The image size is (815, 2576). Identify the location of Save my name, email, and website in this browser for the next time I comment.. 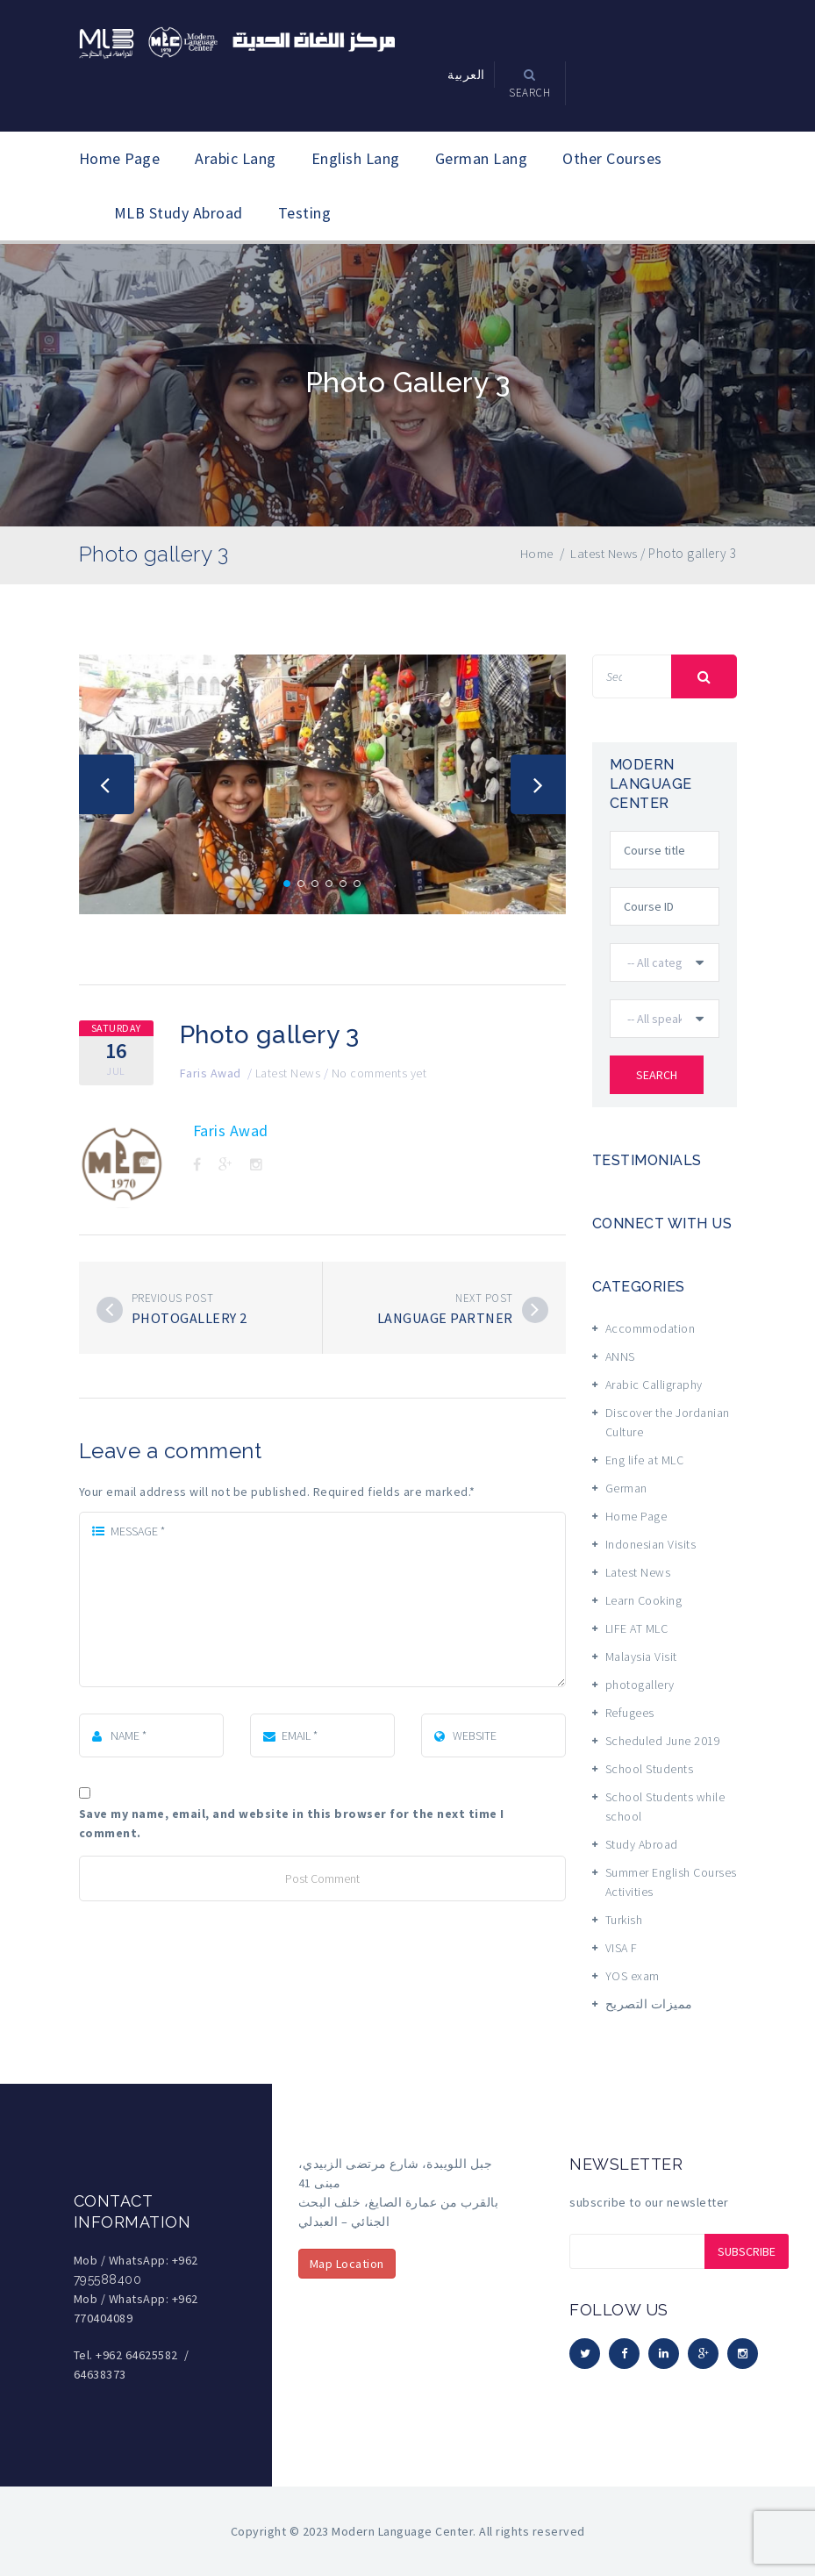
(291, 1823).